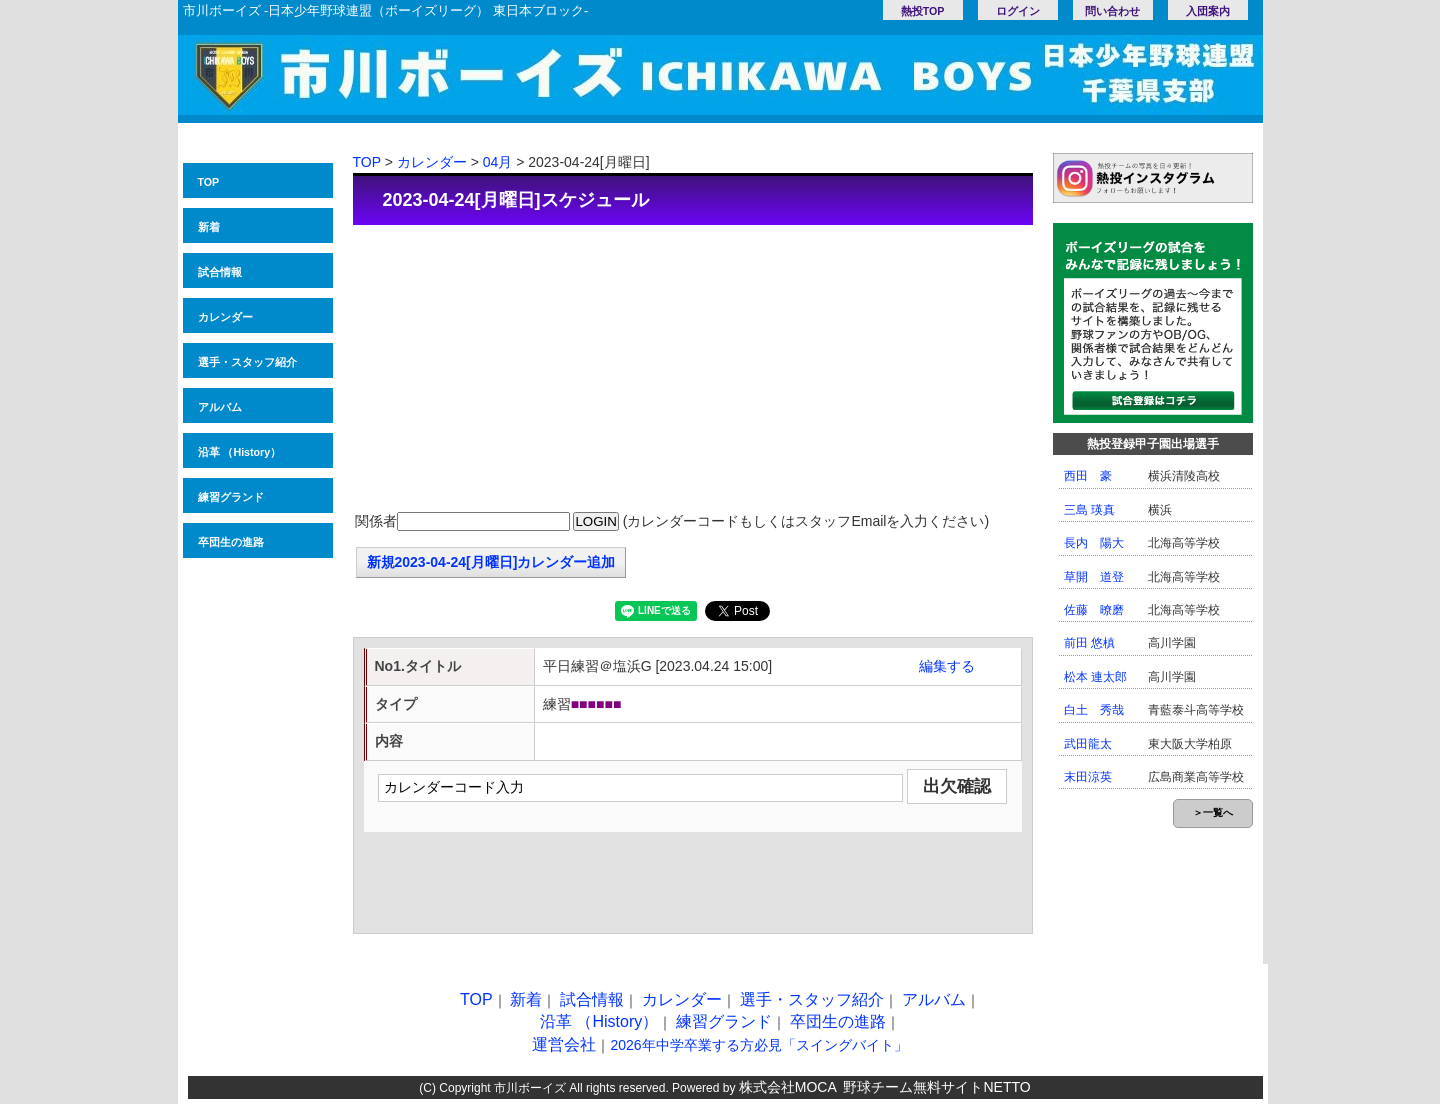 The width and height of the screenshot is (1440, 1104). What do you see at coordinates (1088, 476) in the screenshot?
I see `西田 豪` at bounding box center [1088, 476].